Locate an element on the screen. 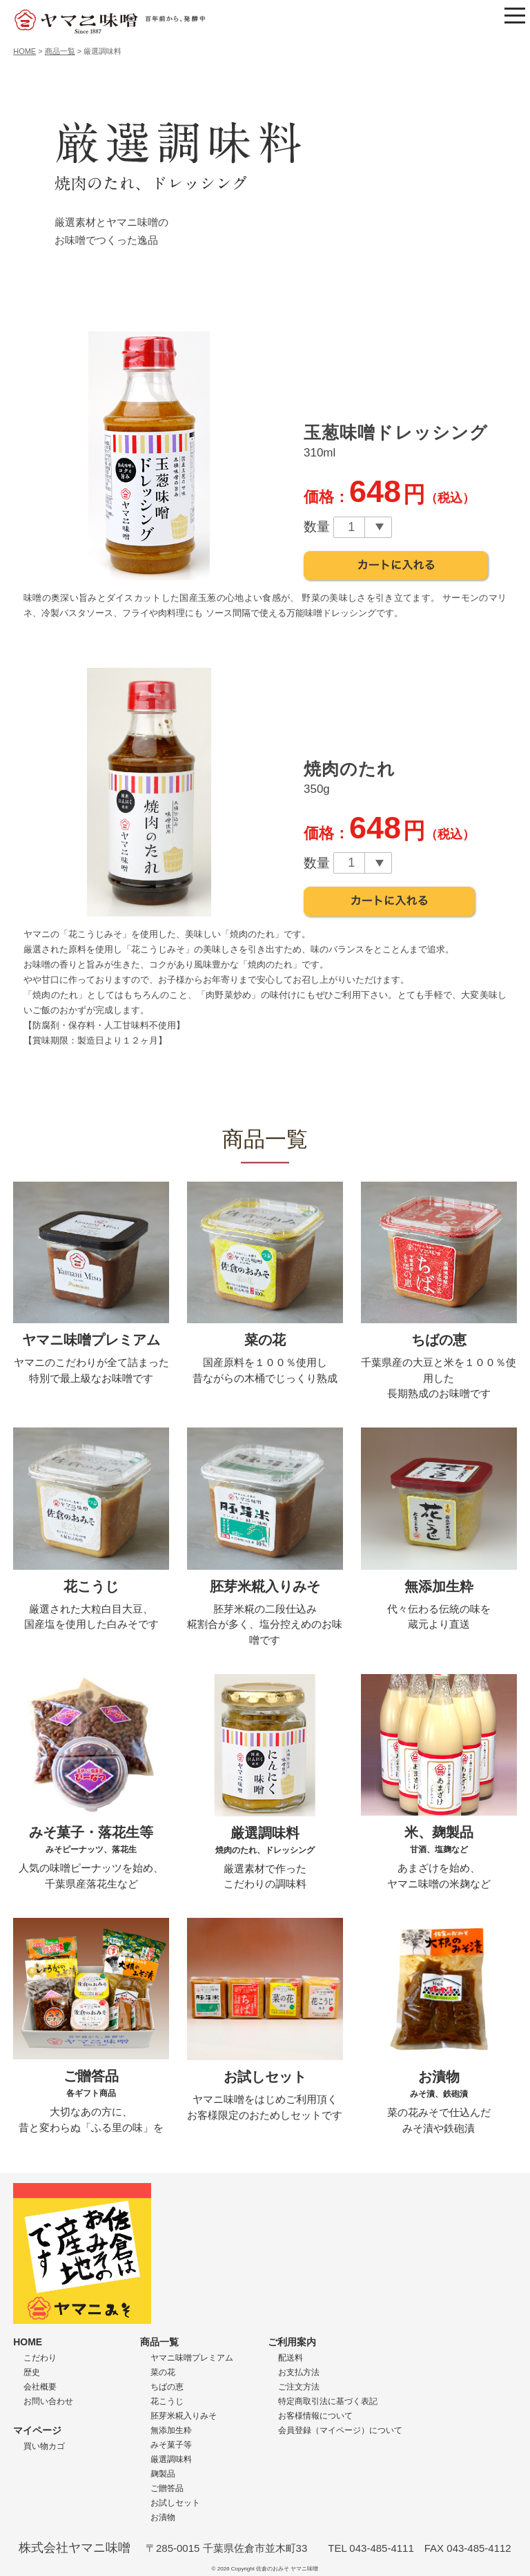 The image size is (530, 2576). ご贈答品 is located at coordinates (167, 2488).